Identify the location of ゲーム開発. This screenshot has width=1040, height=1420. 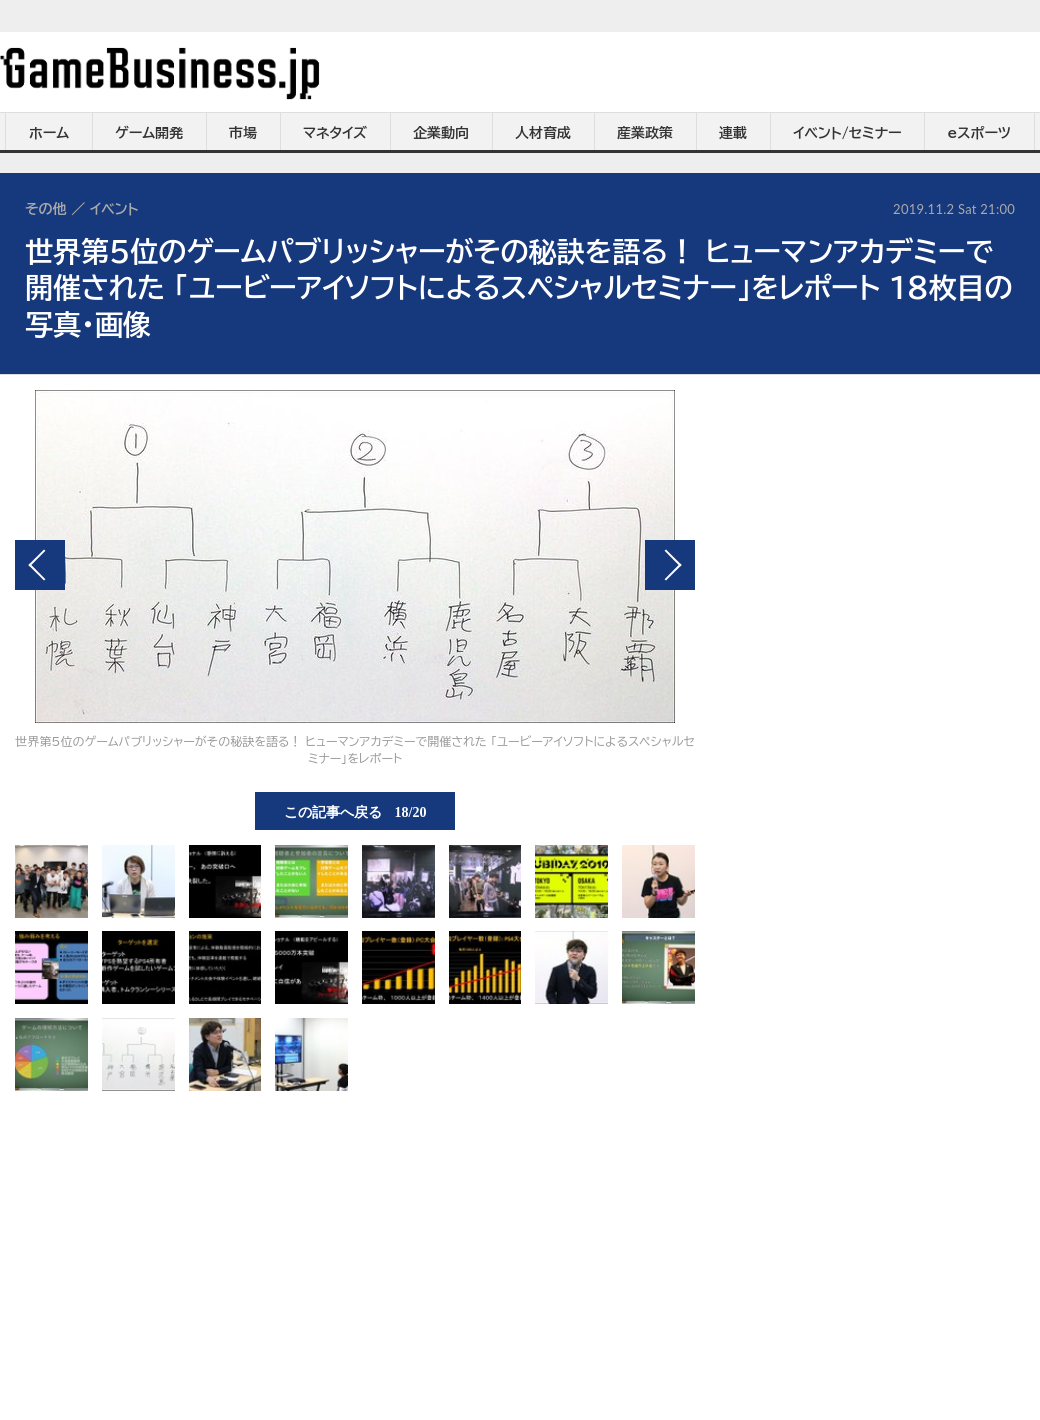
(149, 133).